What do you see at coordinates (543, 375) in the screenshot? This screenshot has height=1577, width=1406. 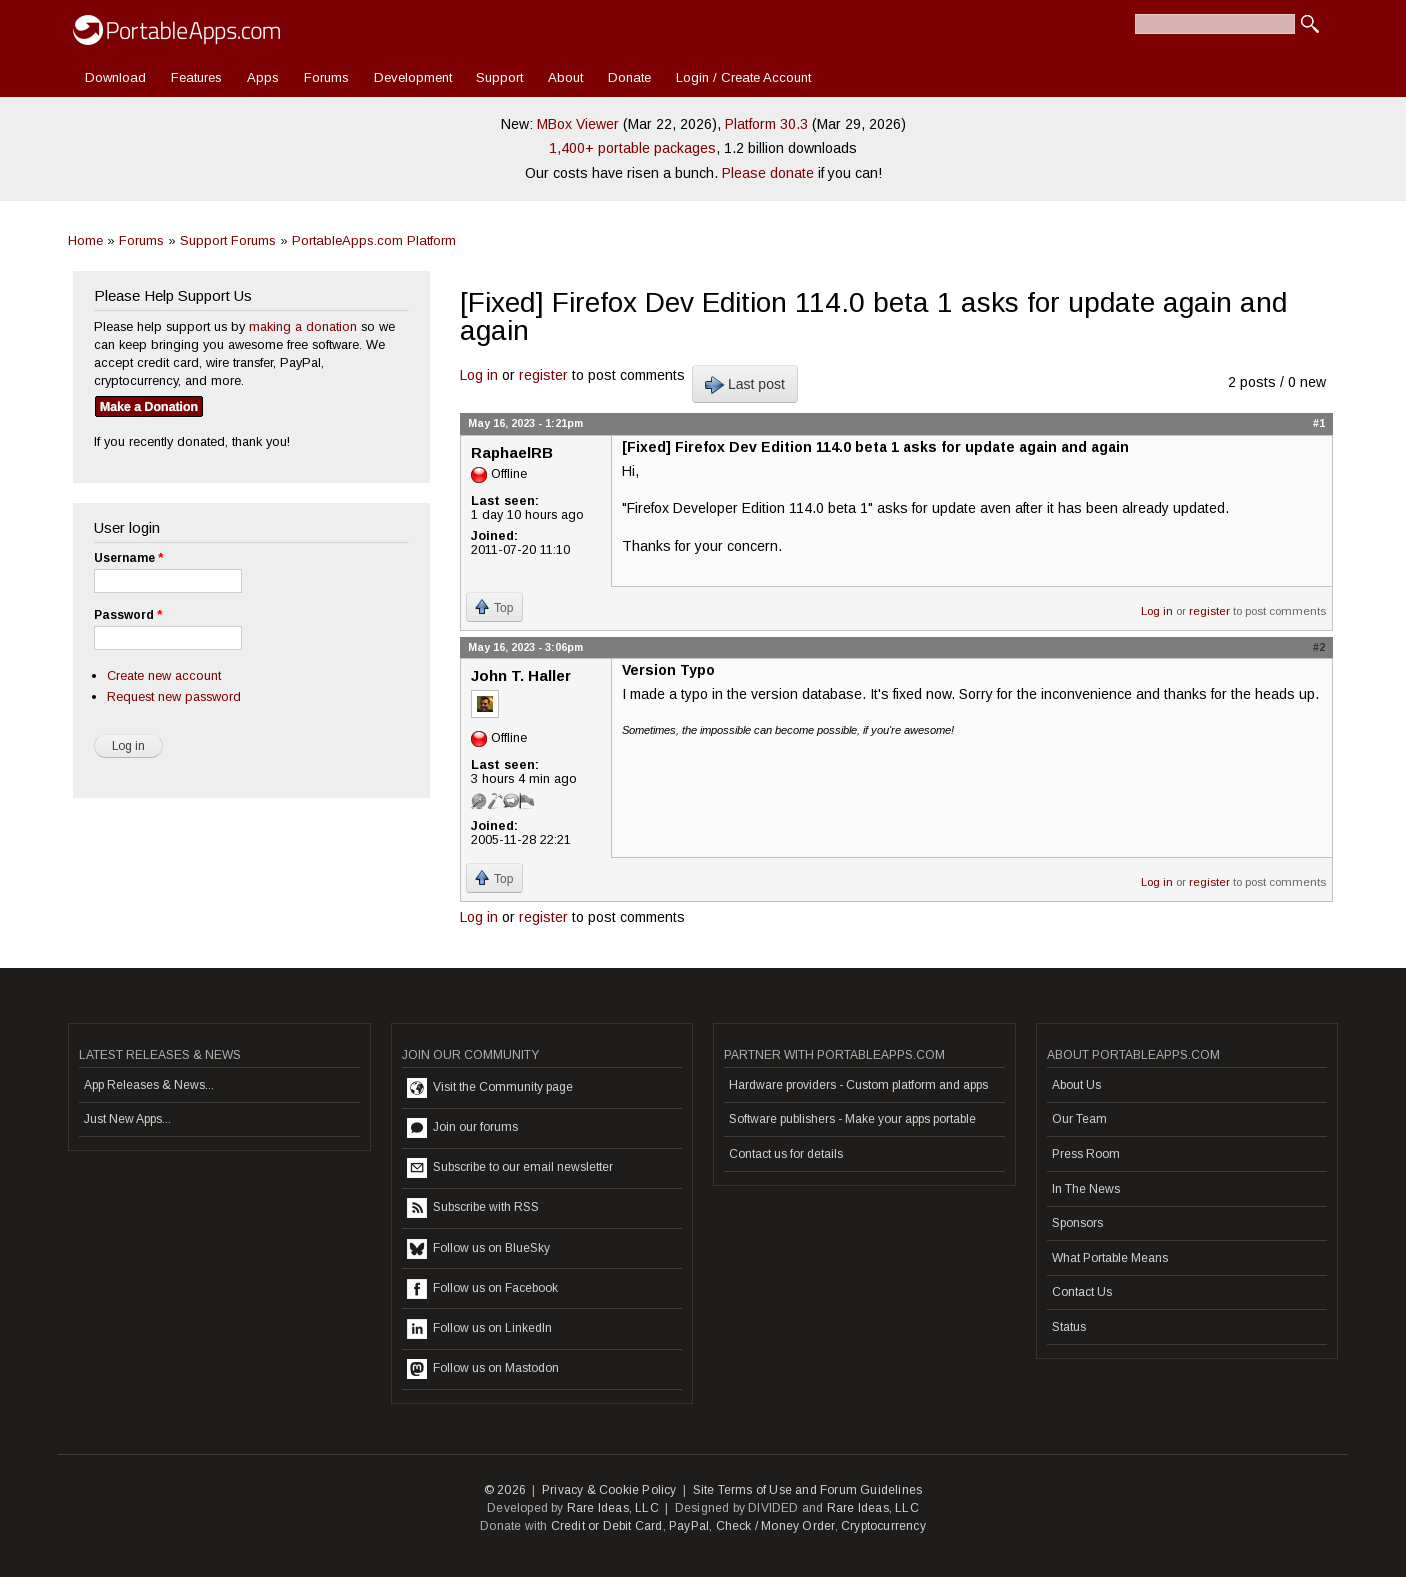 I see `register` at bounding box center [543, 375].